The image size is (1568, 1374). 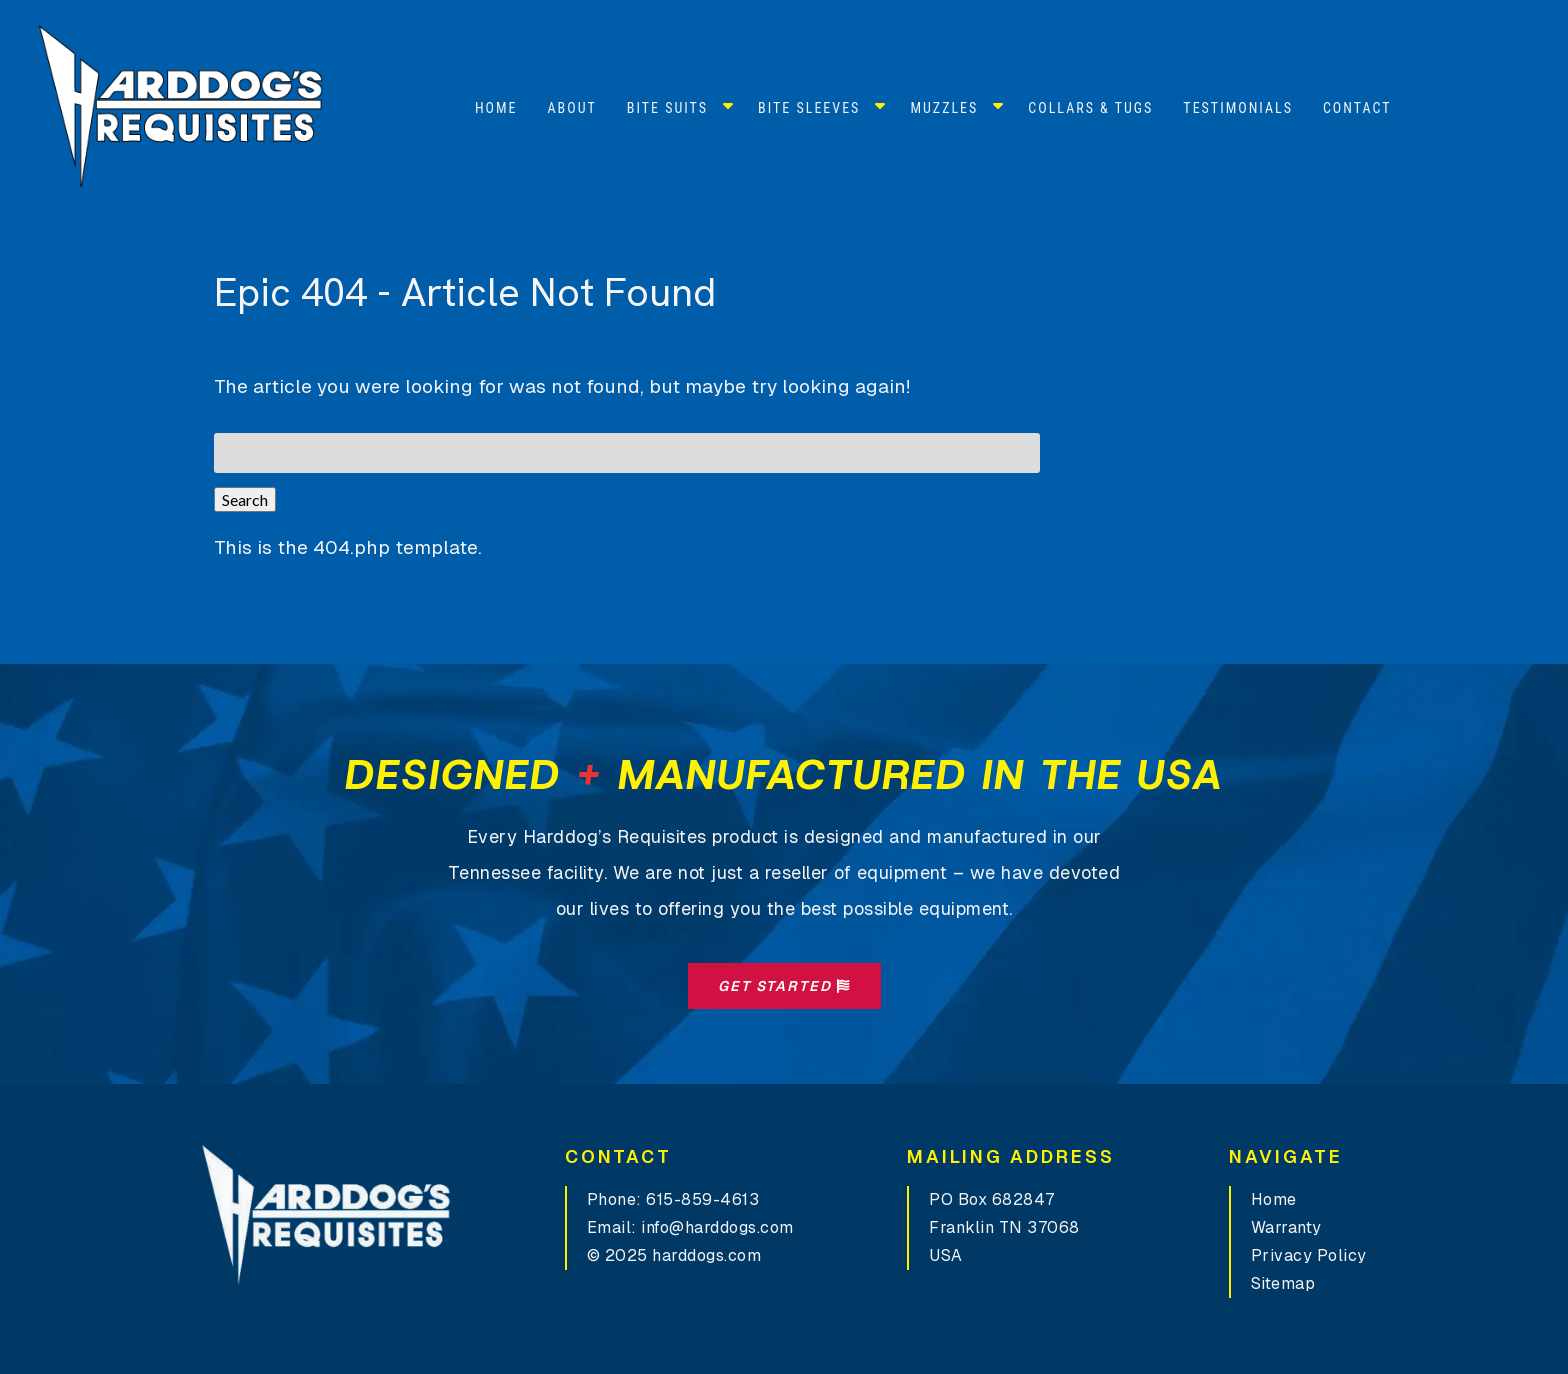 I want to click on Testimonials, so click(x=1238, y=108).